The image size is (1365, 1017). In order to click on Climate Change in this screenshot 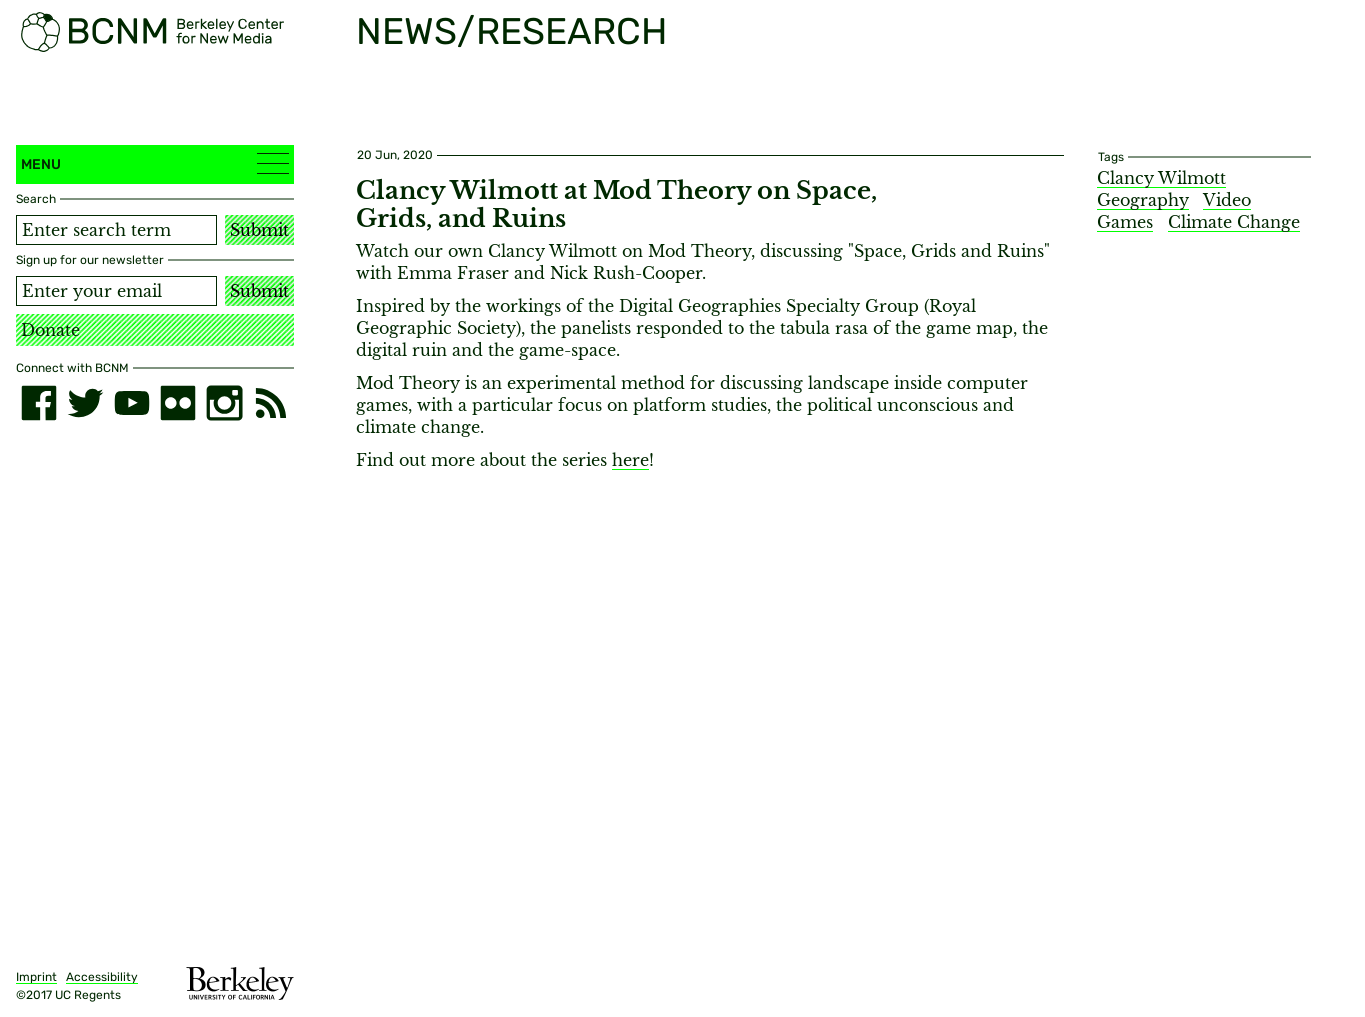, I will do `click(1234, 222)`.